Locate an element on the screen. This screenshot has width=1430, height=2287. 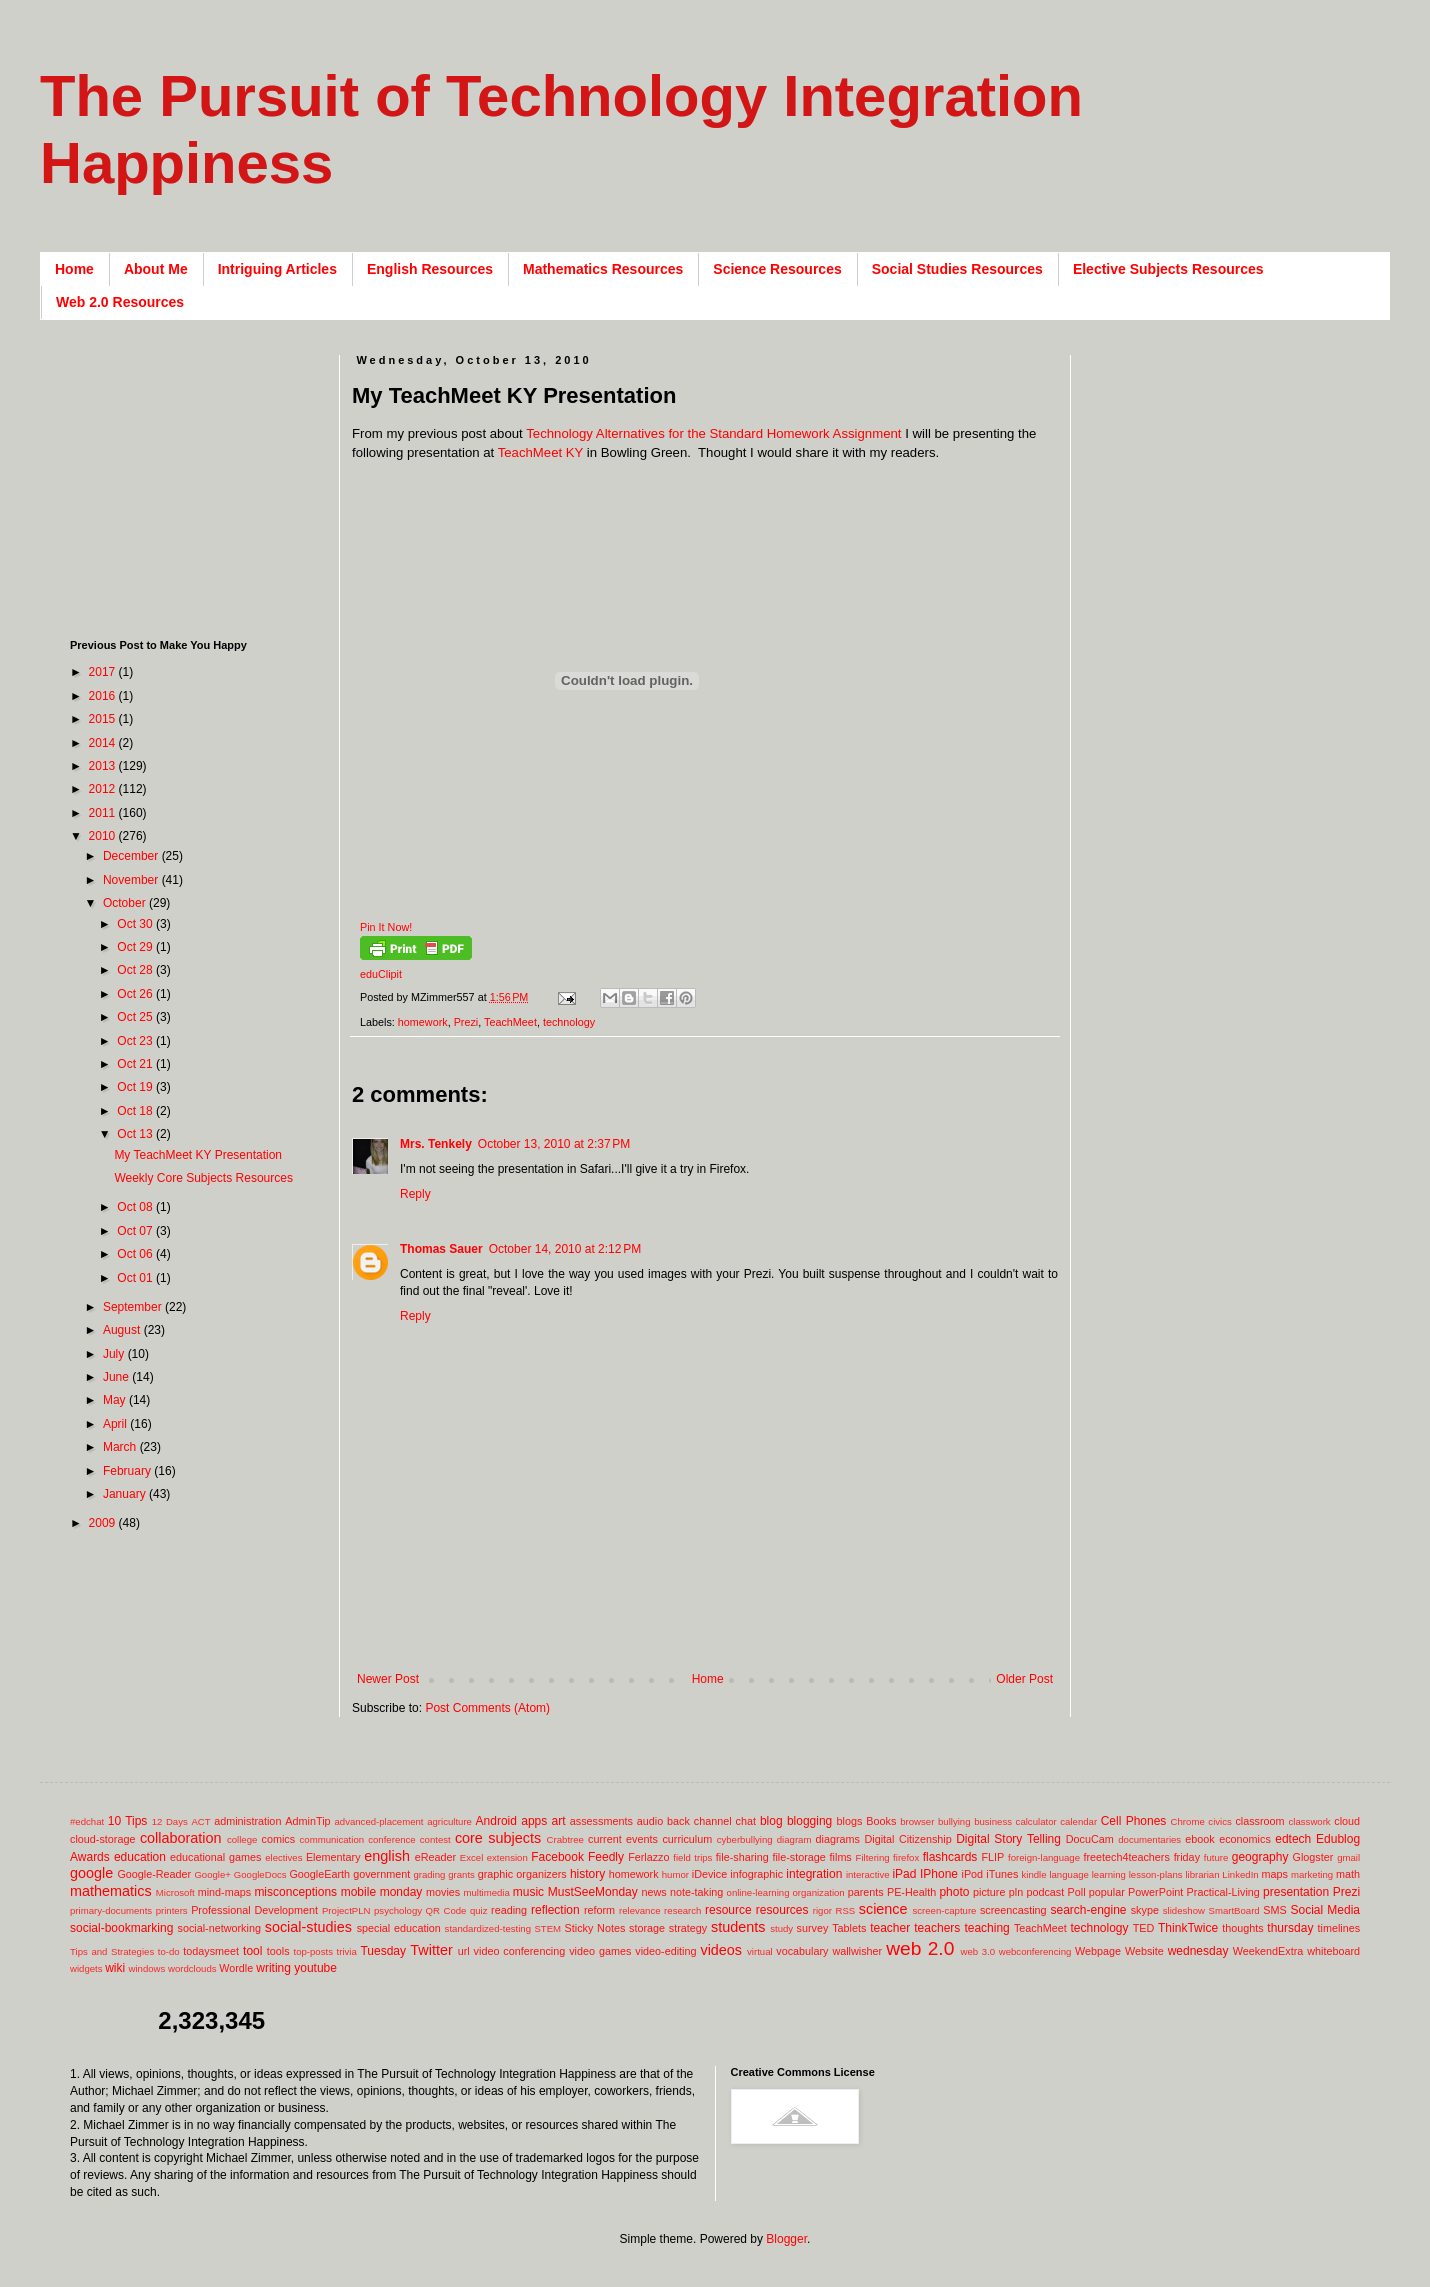
Oct 23 is located at coordinates (136, 1041).